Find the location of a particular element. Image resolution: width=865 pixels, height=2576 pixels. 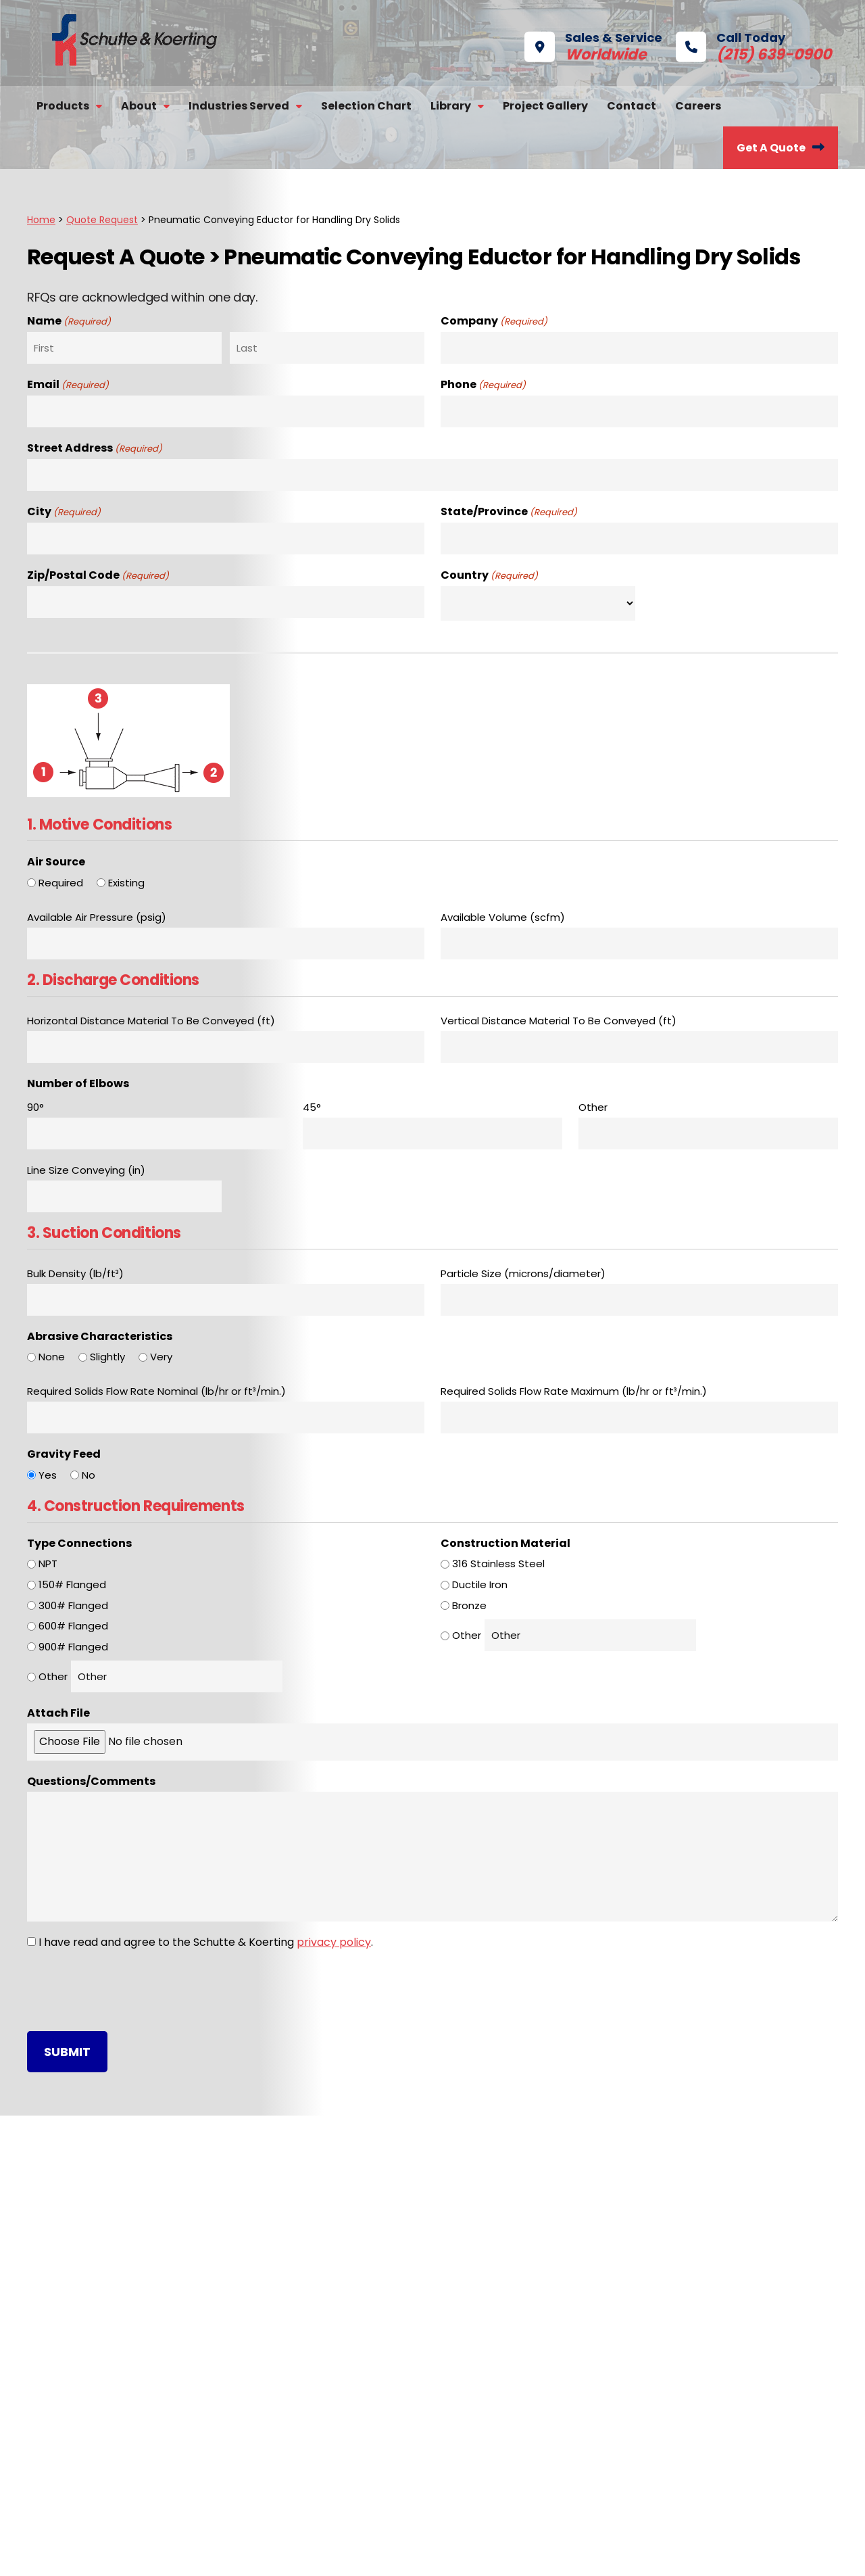

[Other, Row 1] is located at coordinates (708, 1133).